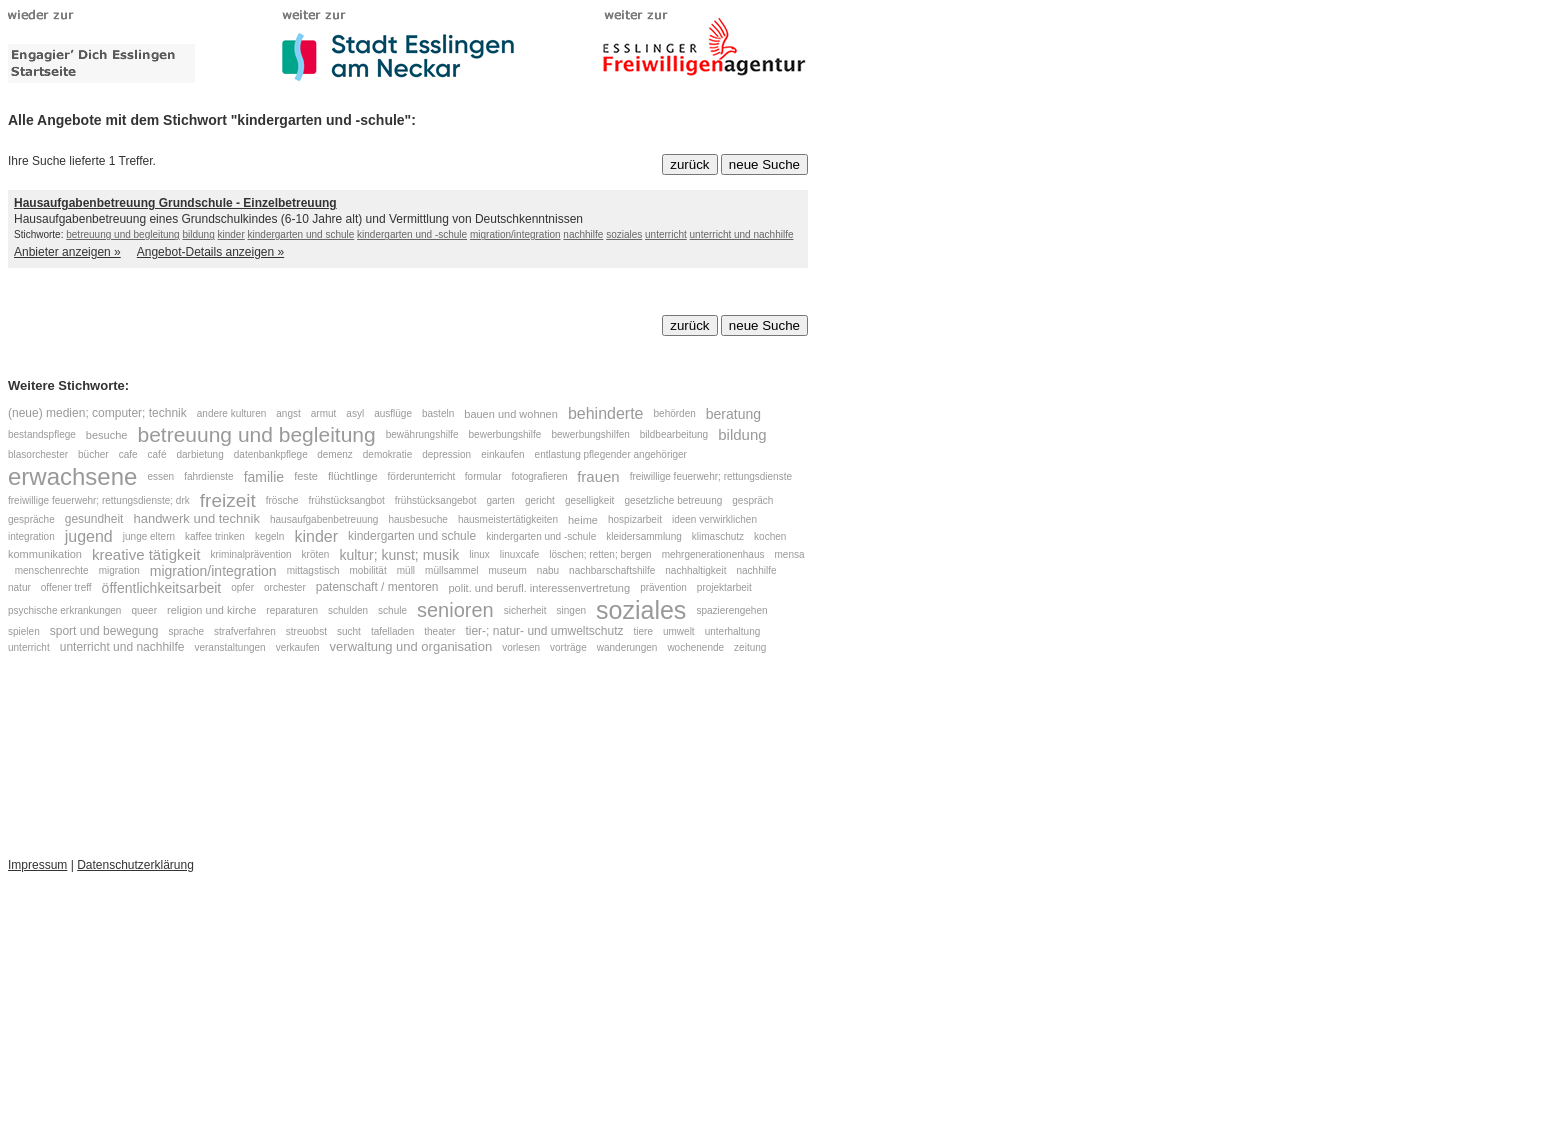 This screenshot has width=1568, height=1131. What do you see at coordinates (598, 476) in the screenshot?
I see `frauen` at bounding box center [598, 476].